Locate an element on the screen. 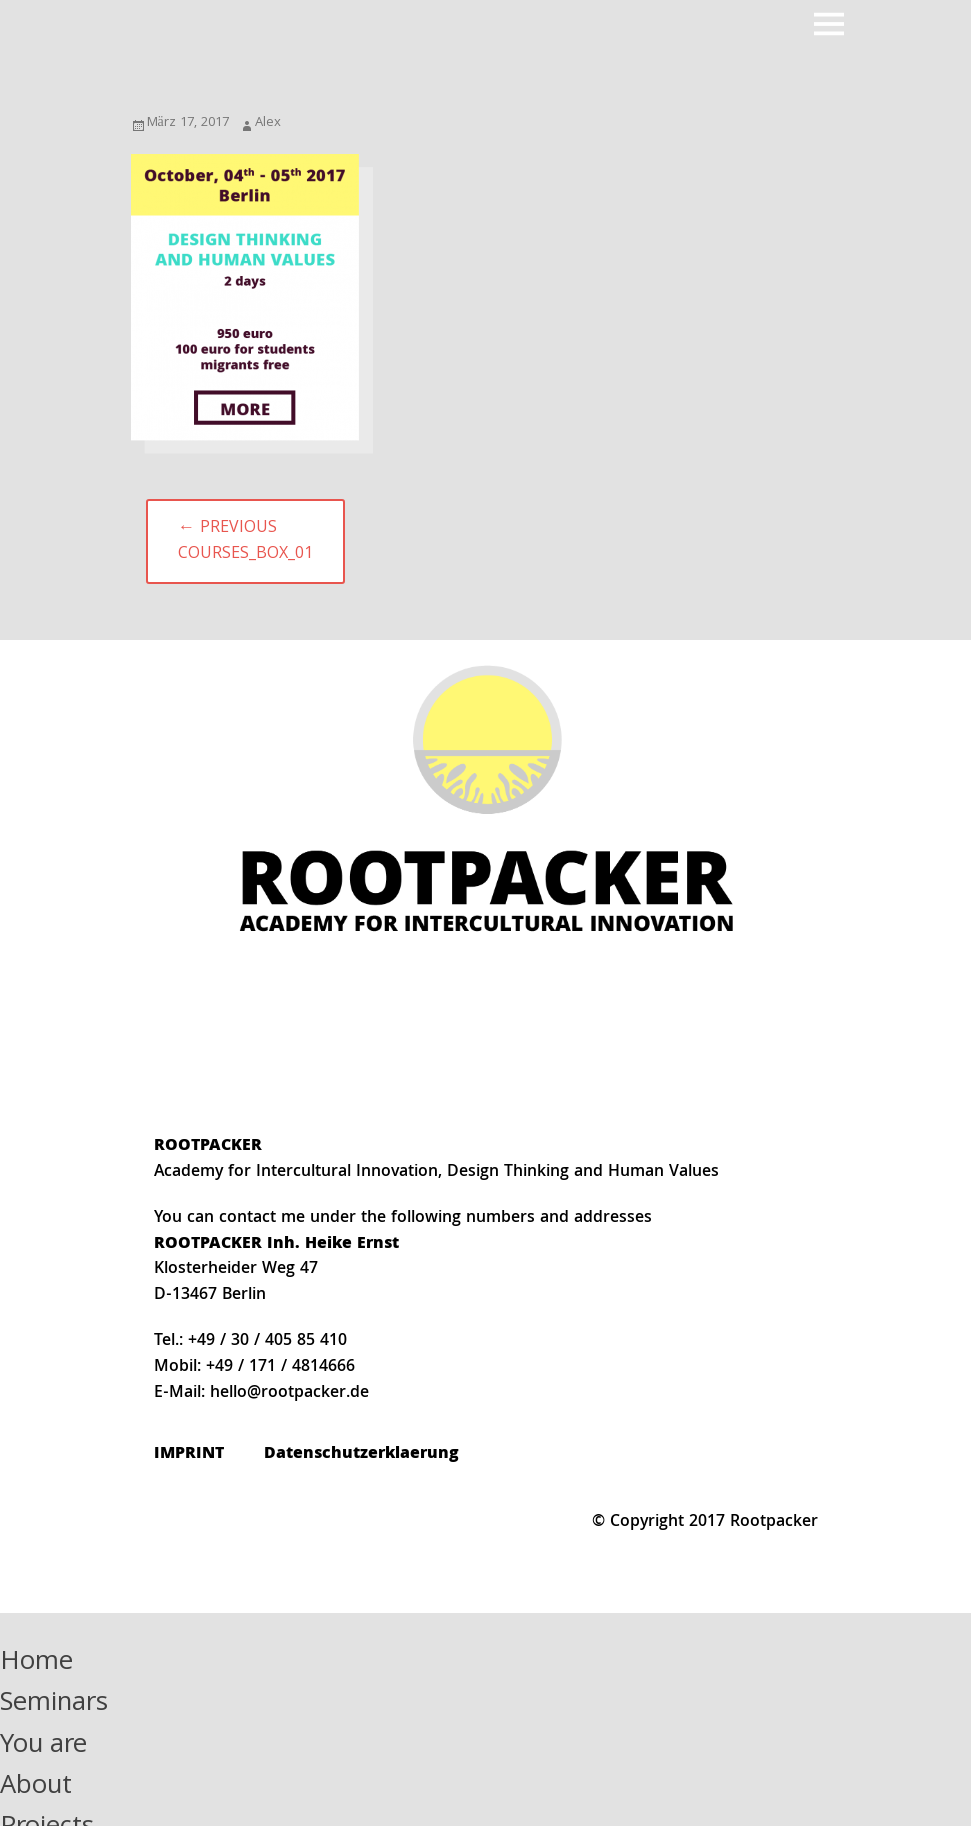 The width and height of the screenshot is (971, 1826). Alex is located at coordinates (268, 123).